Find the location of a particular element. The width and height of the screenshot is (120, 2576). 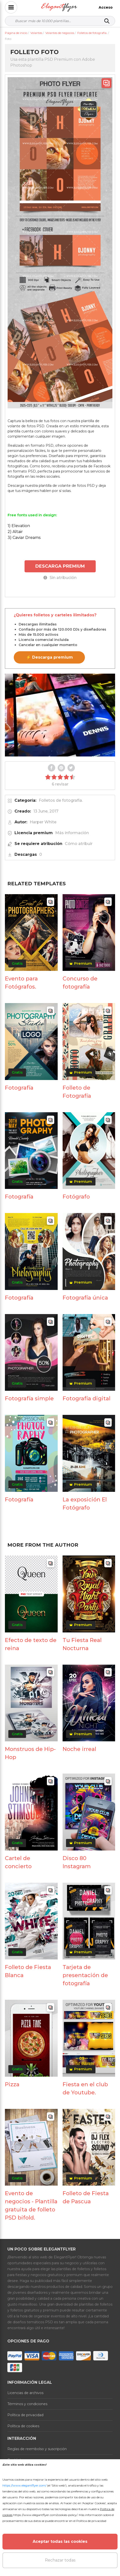

Fiesta en el club de Youtube. is located at coordinates (85, 2088).